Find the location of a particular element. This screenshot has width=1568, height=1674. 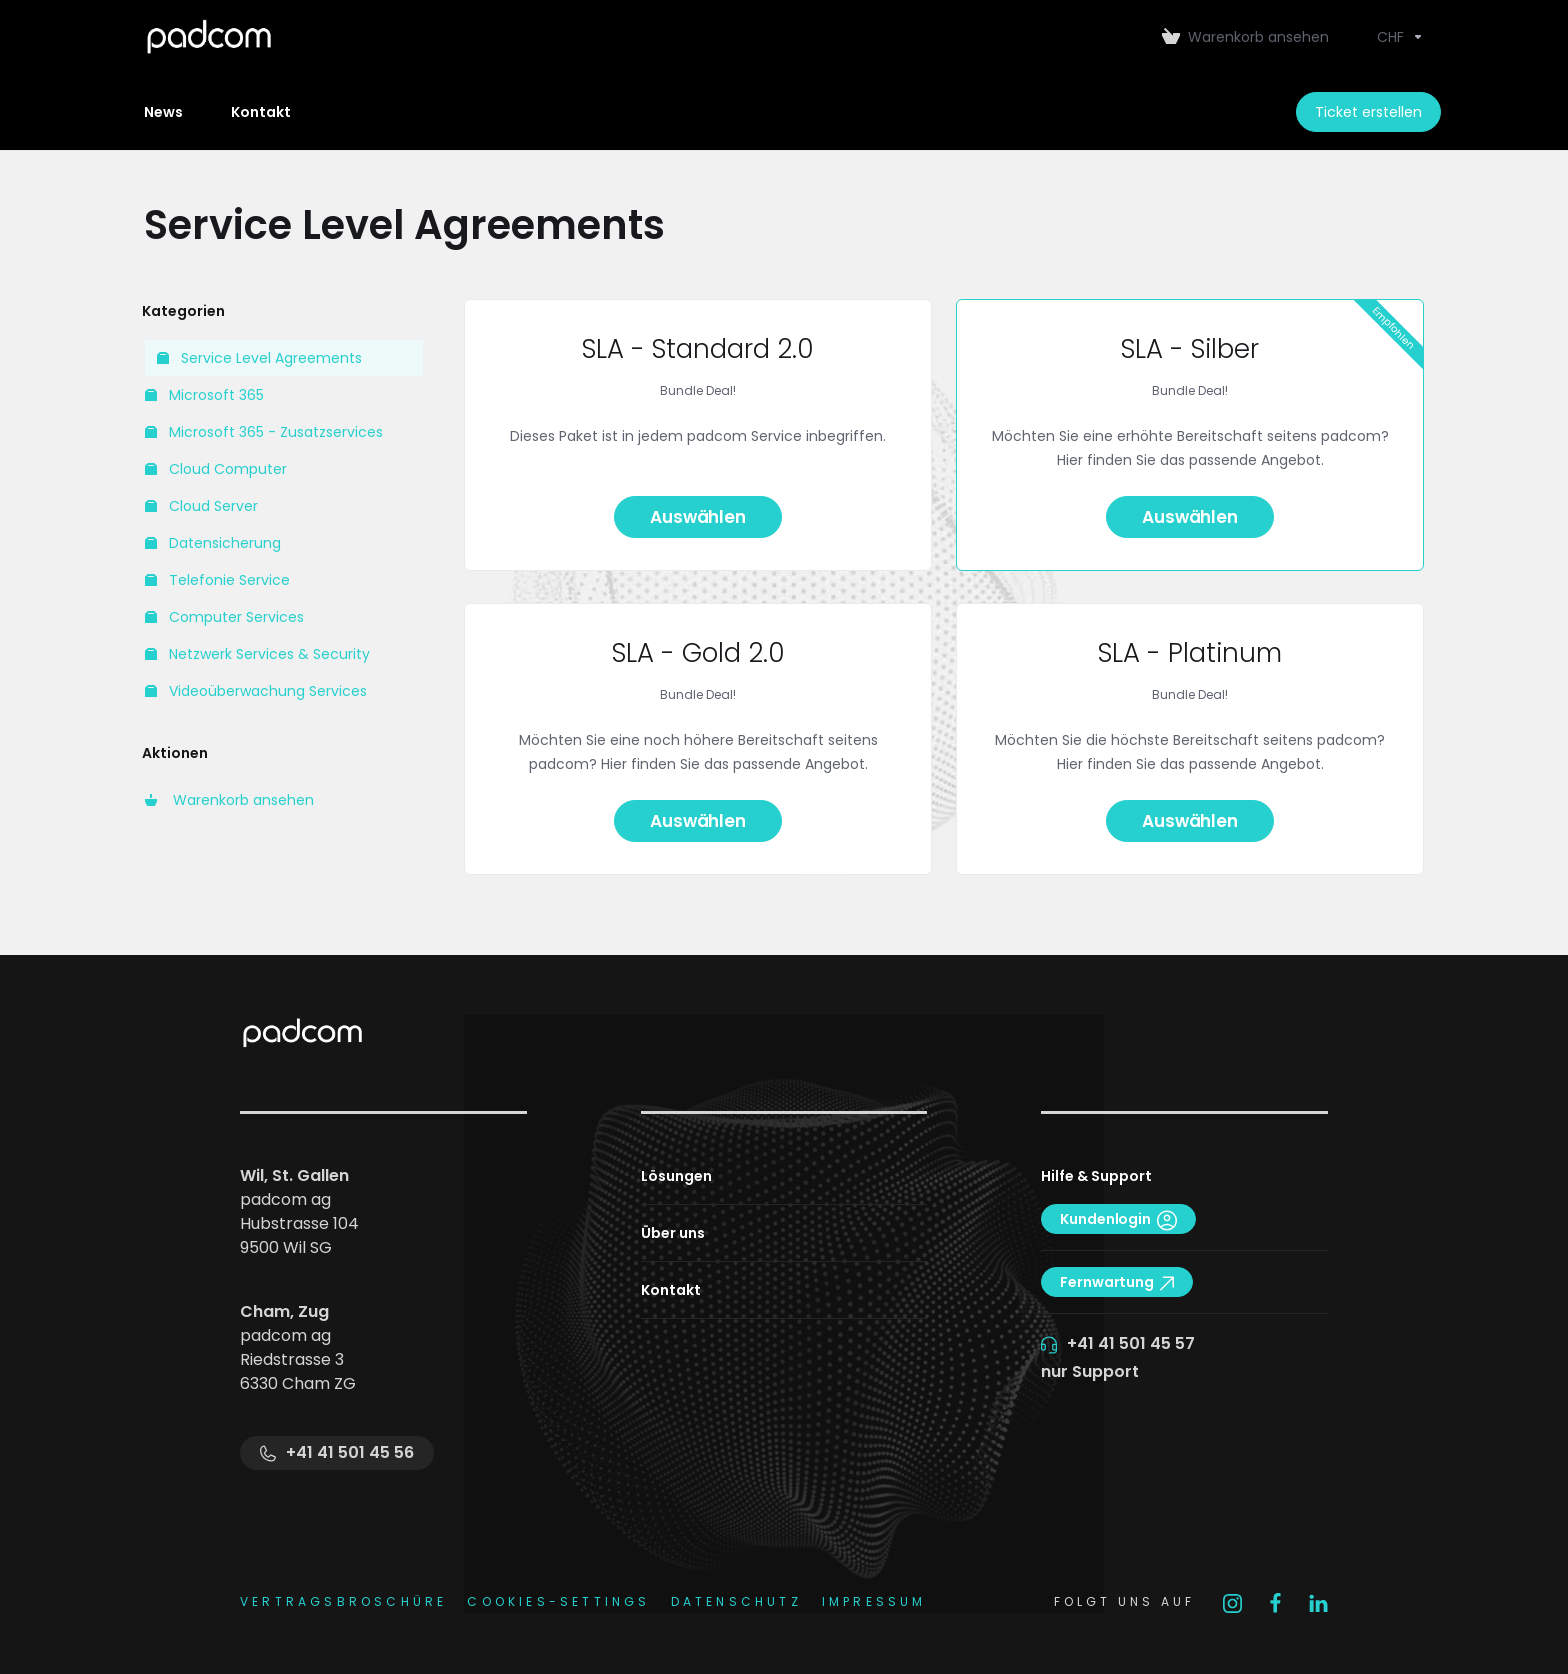

Datensicherung is located at coordinates (213, 543).